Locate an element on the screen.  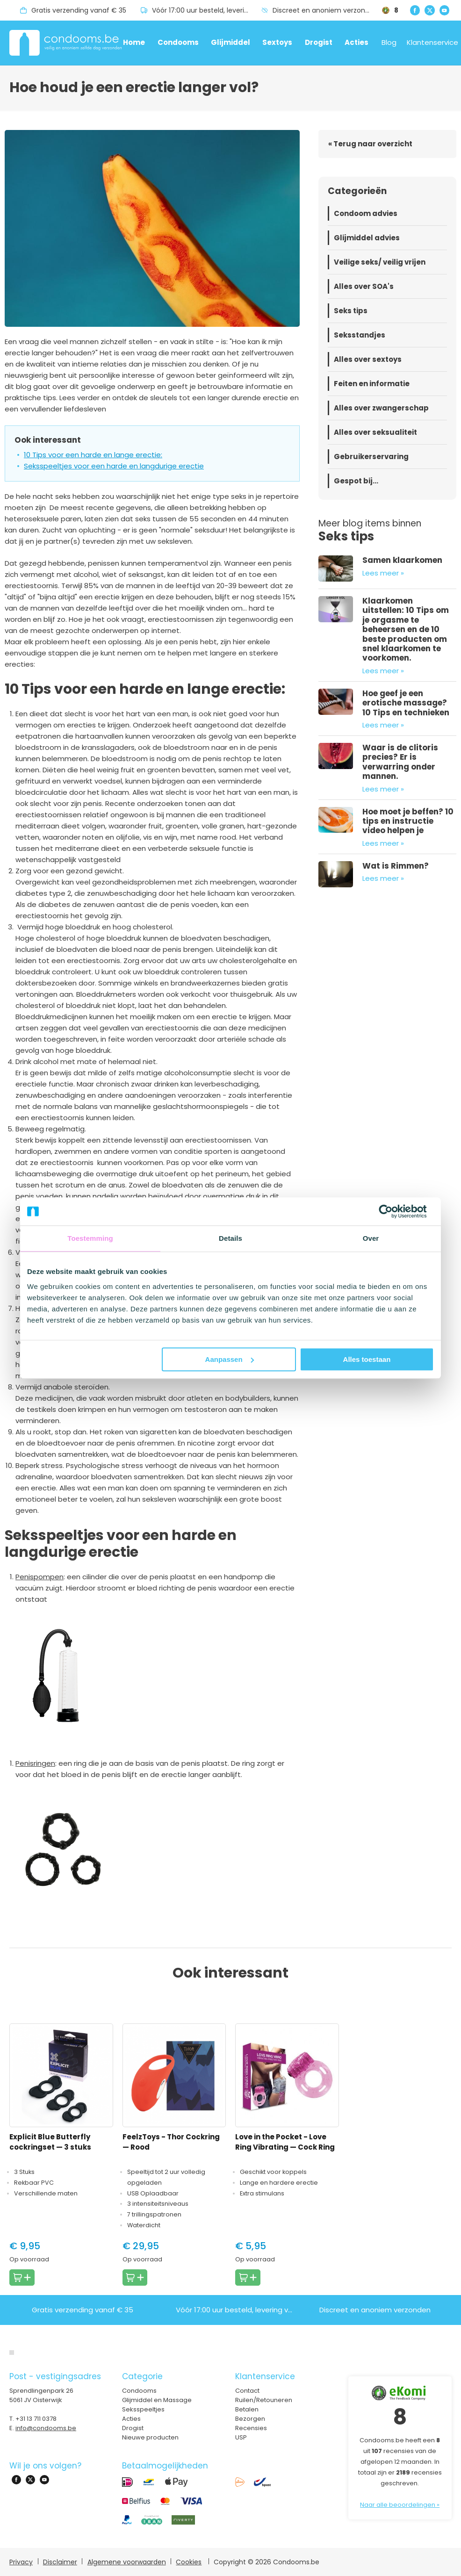
Bezorgen is located at coordinates (250, 2418).